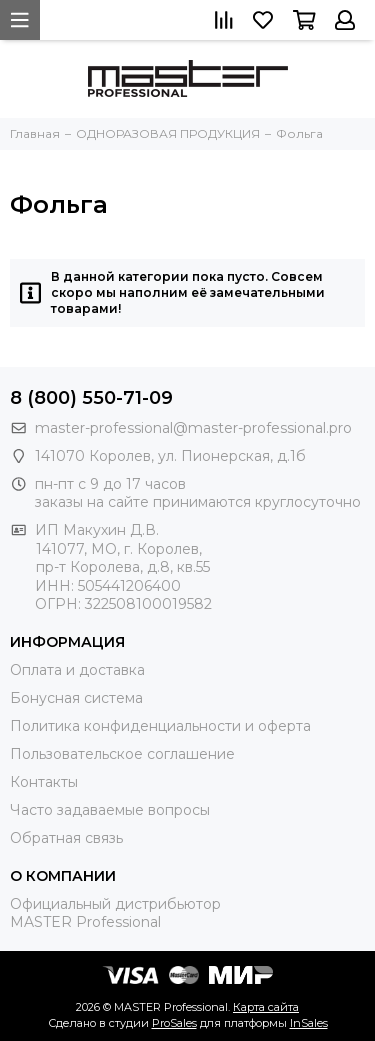 This screenshot has height=1041, width=375. What do you see at coordinates (76, 698) in the screenshot?
I see `Бонусная система` at bounding box center [76, 698].